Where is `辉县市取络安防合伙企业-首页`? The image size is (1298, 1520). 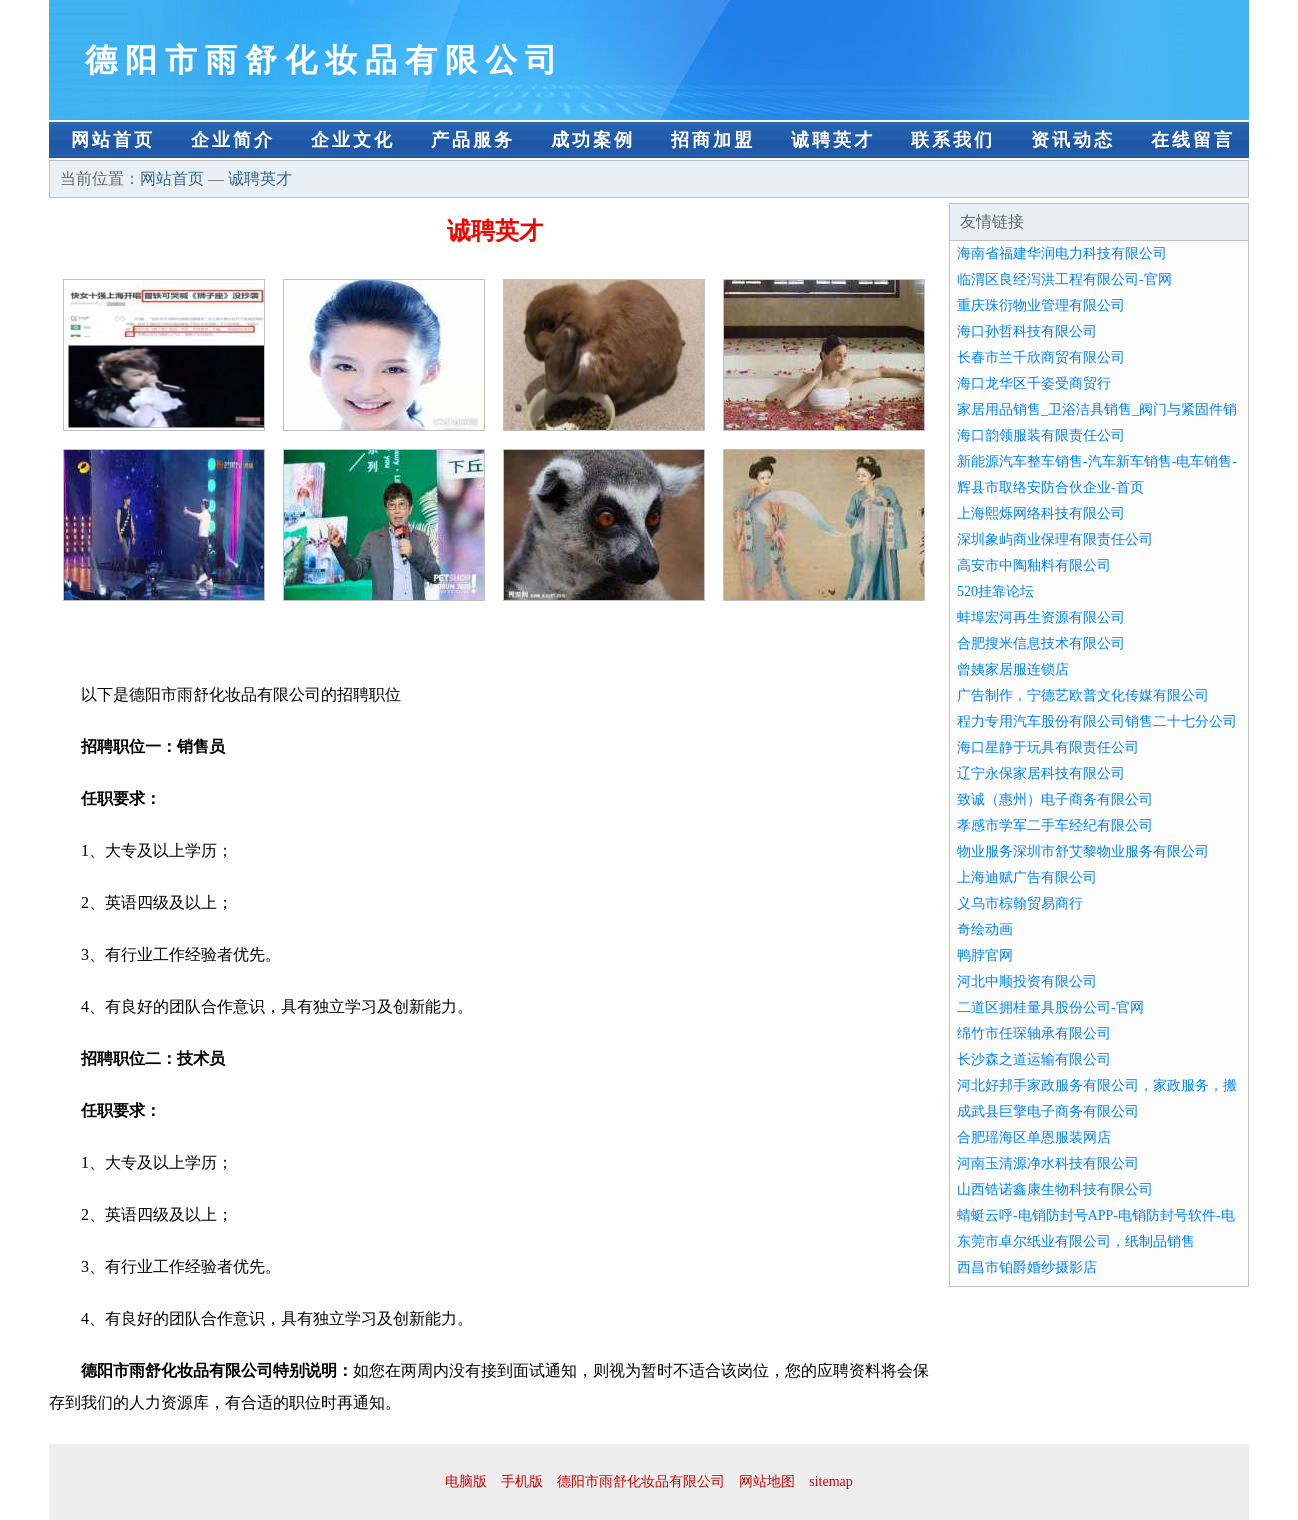 辉县市取络安防合伙企业-首页 is located at coordinates (1050, 487).